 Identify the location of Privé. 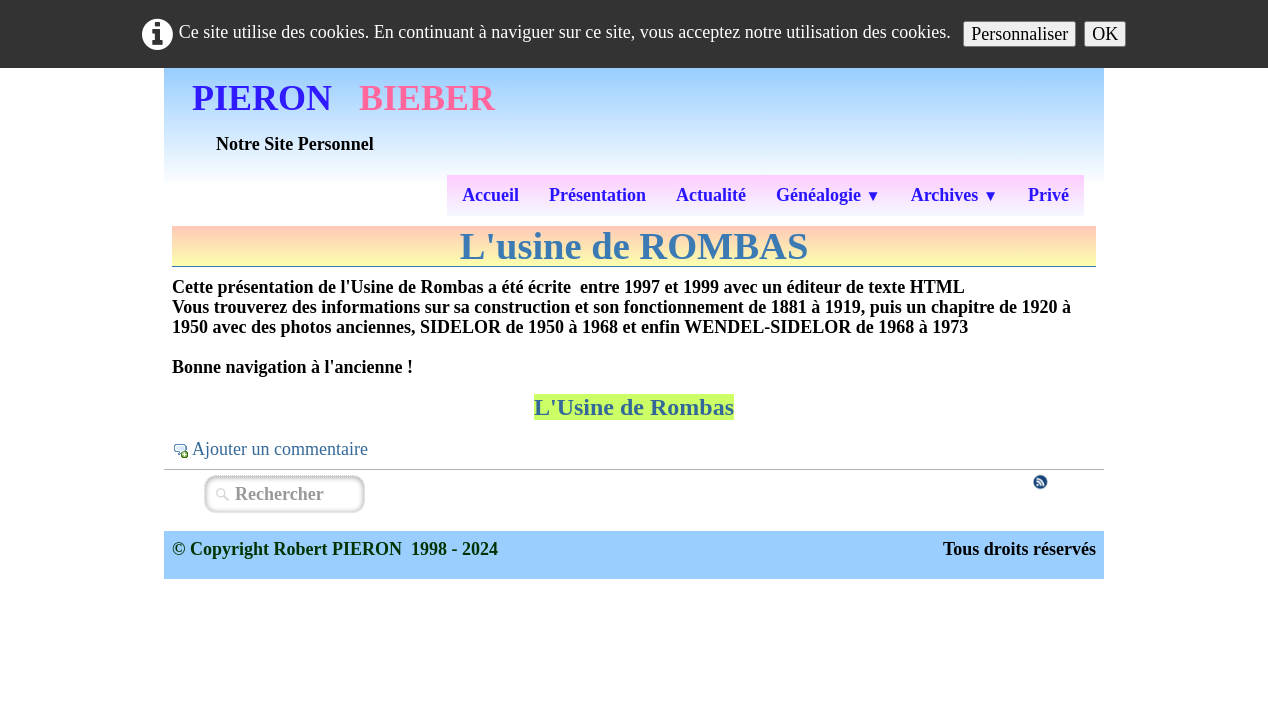
(1048, 195).